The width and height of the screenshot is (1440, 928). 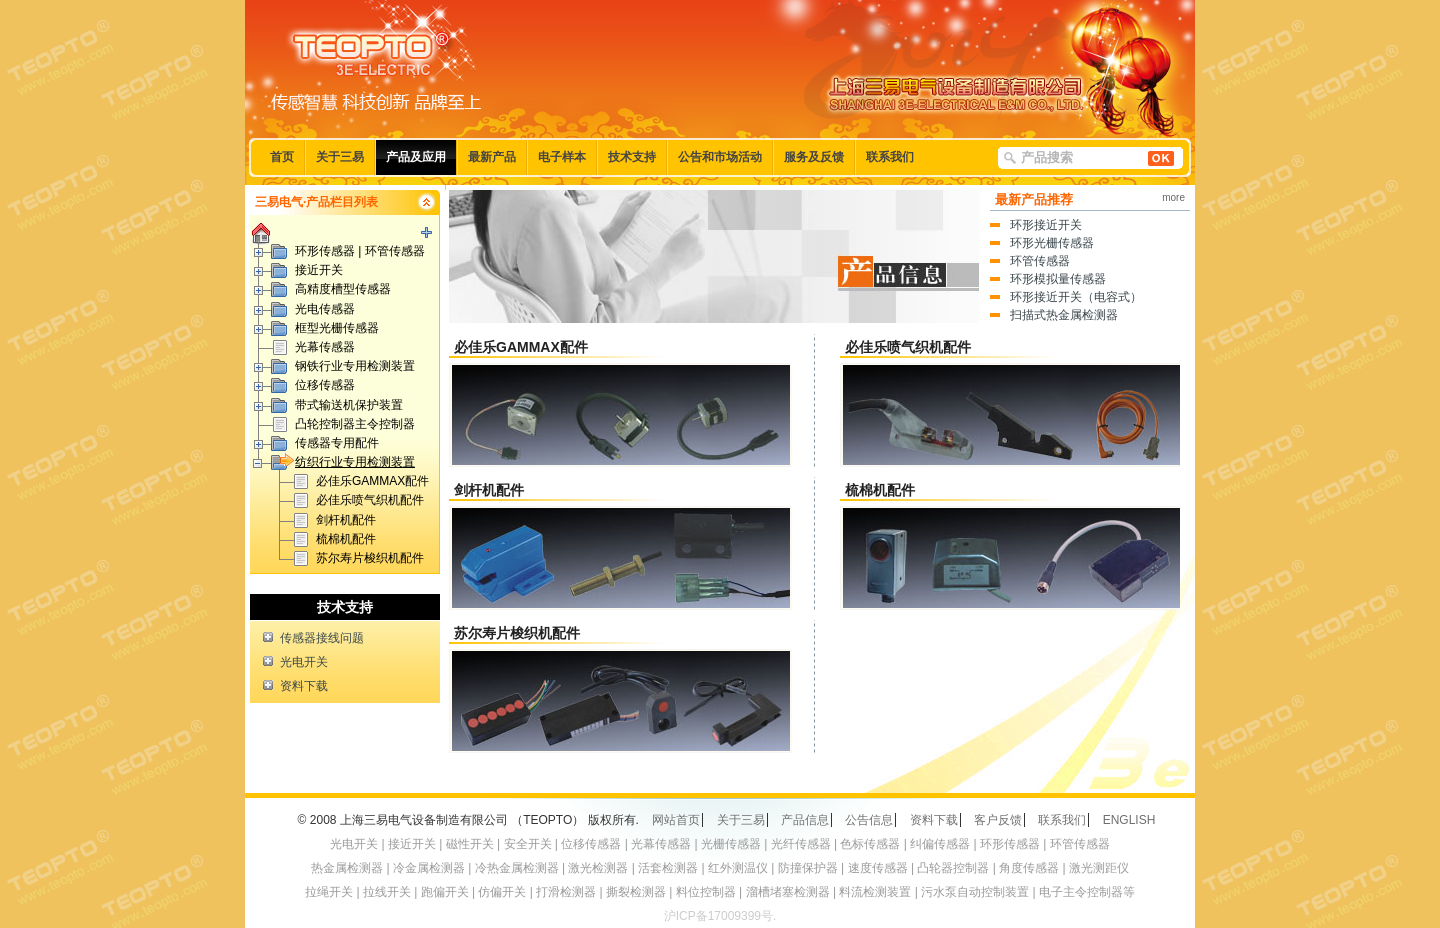 I want to click on 关于三易, so click(x=340, y=157).